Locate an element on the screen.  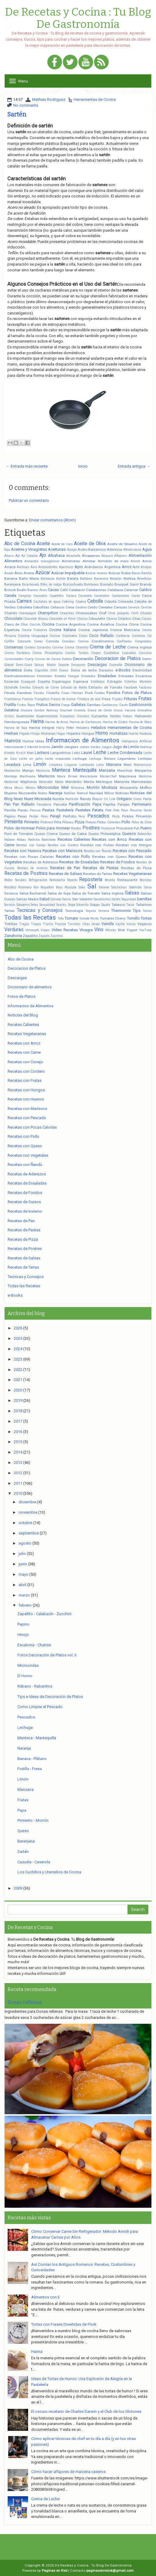
Recetas con Carne is located at coordinates (24, 1052).